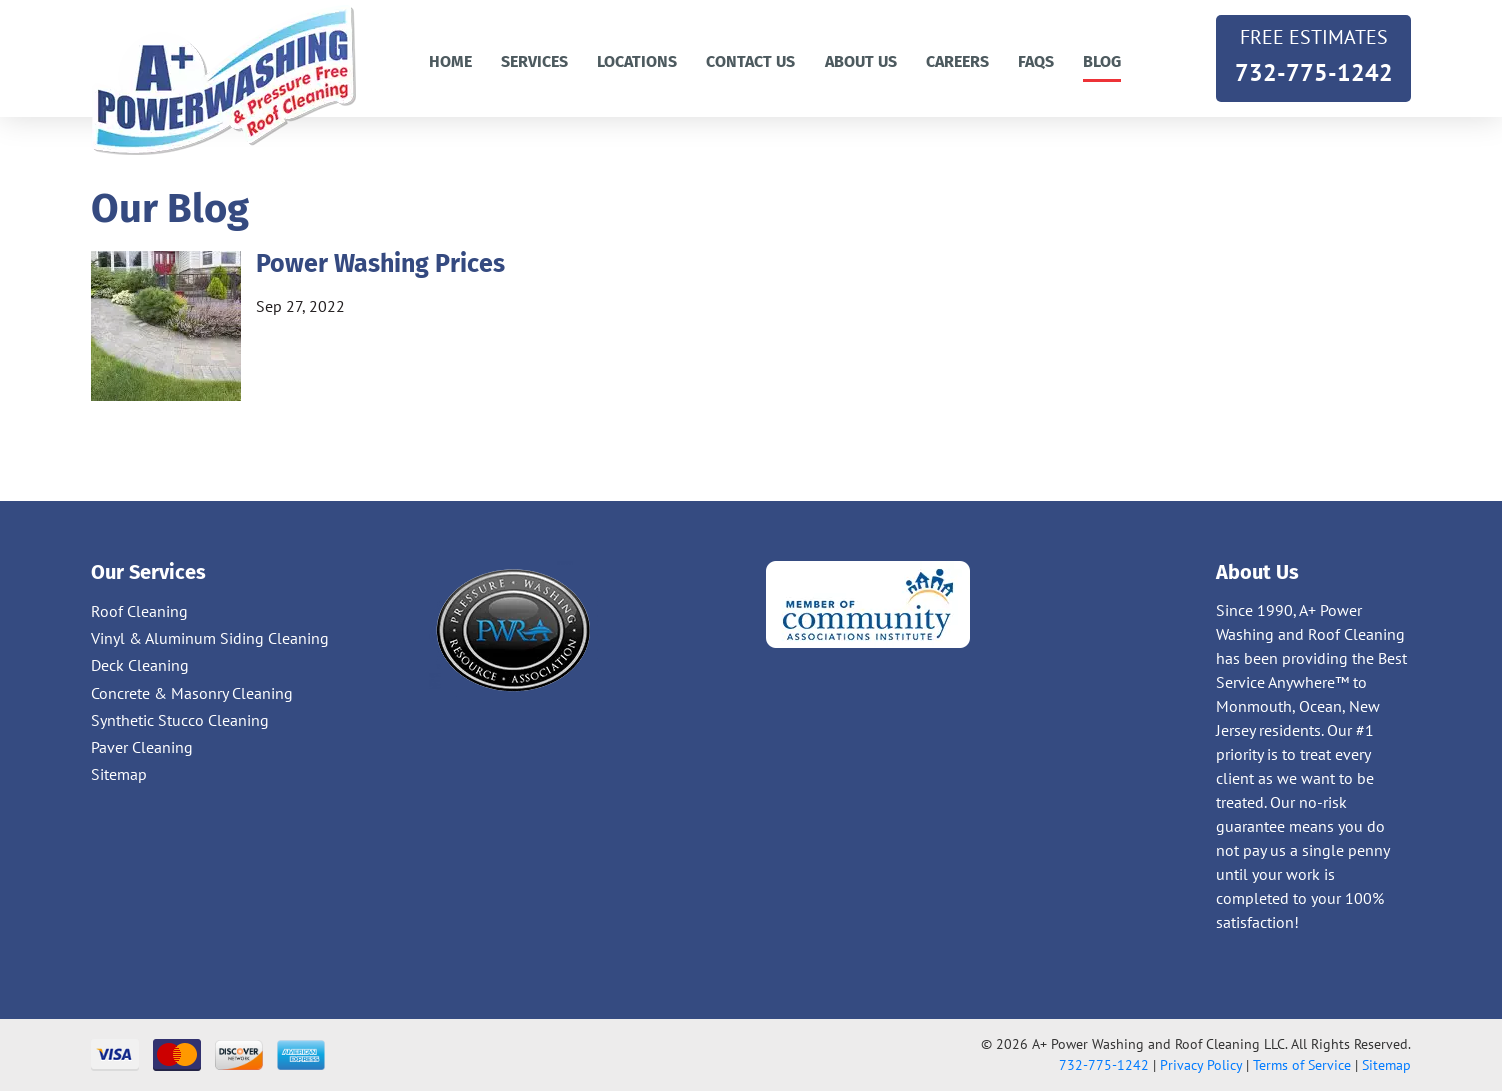 The width and height of the screenshot is (1502, 1091). Describe the element at coordinates (119, 774) in the screenshot. I see `Sitemap` at that location.